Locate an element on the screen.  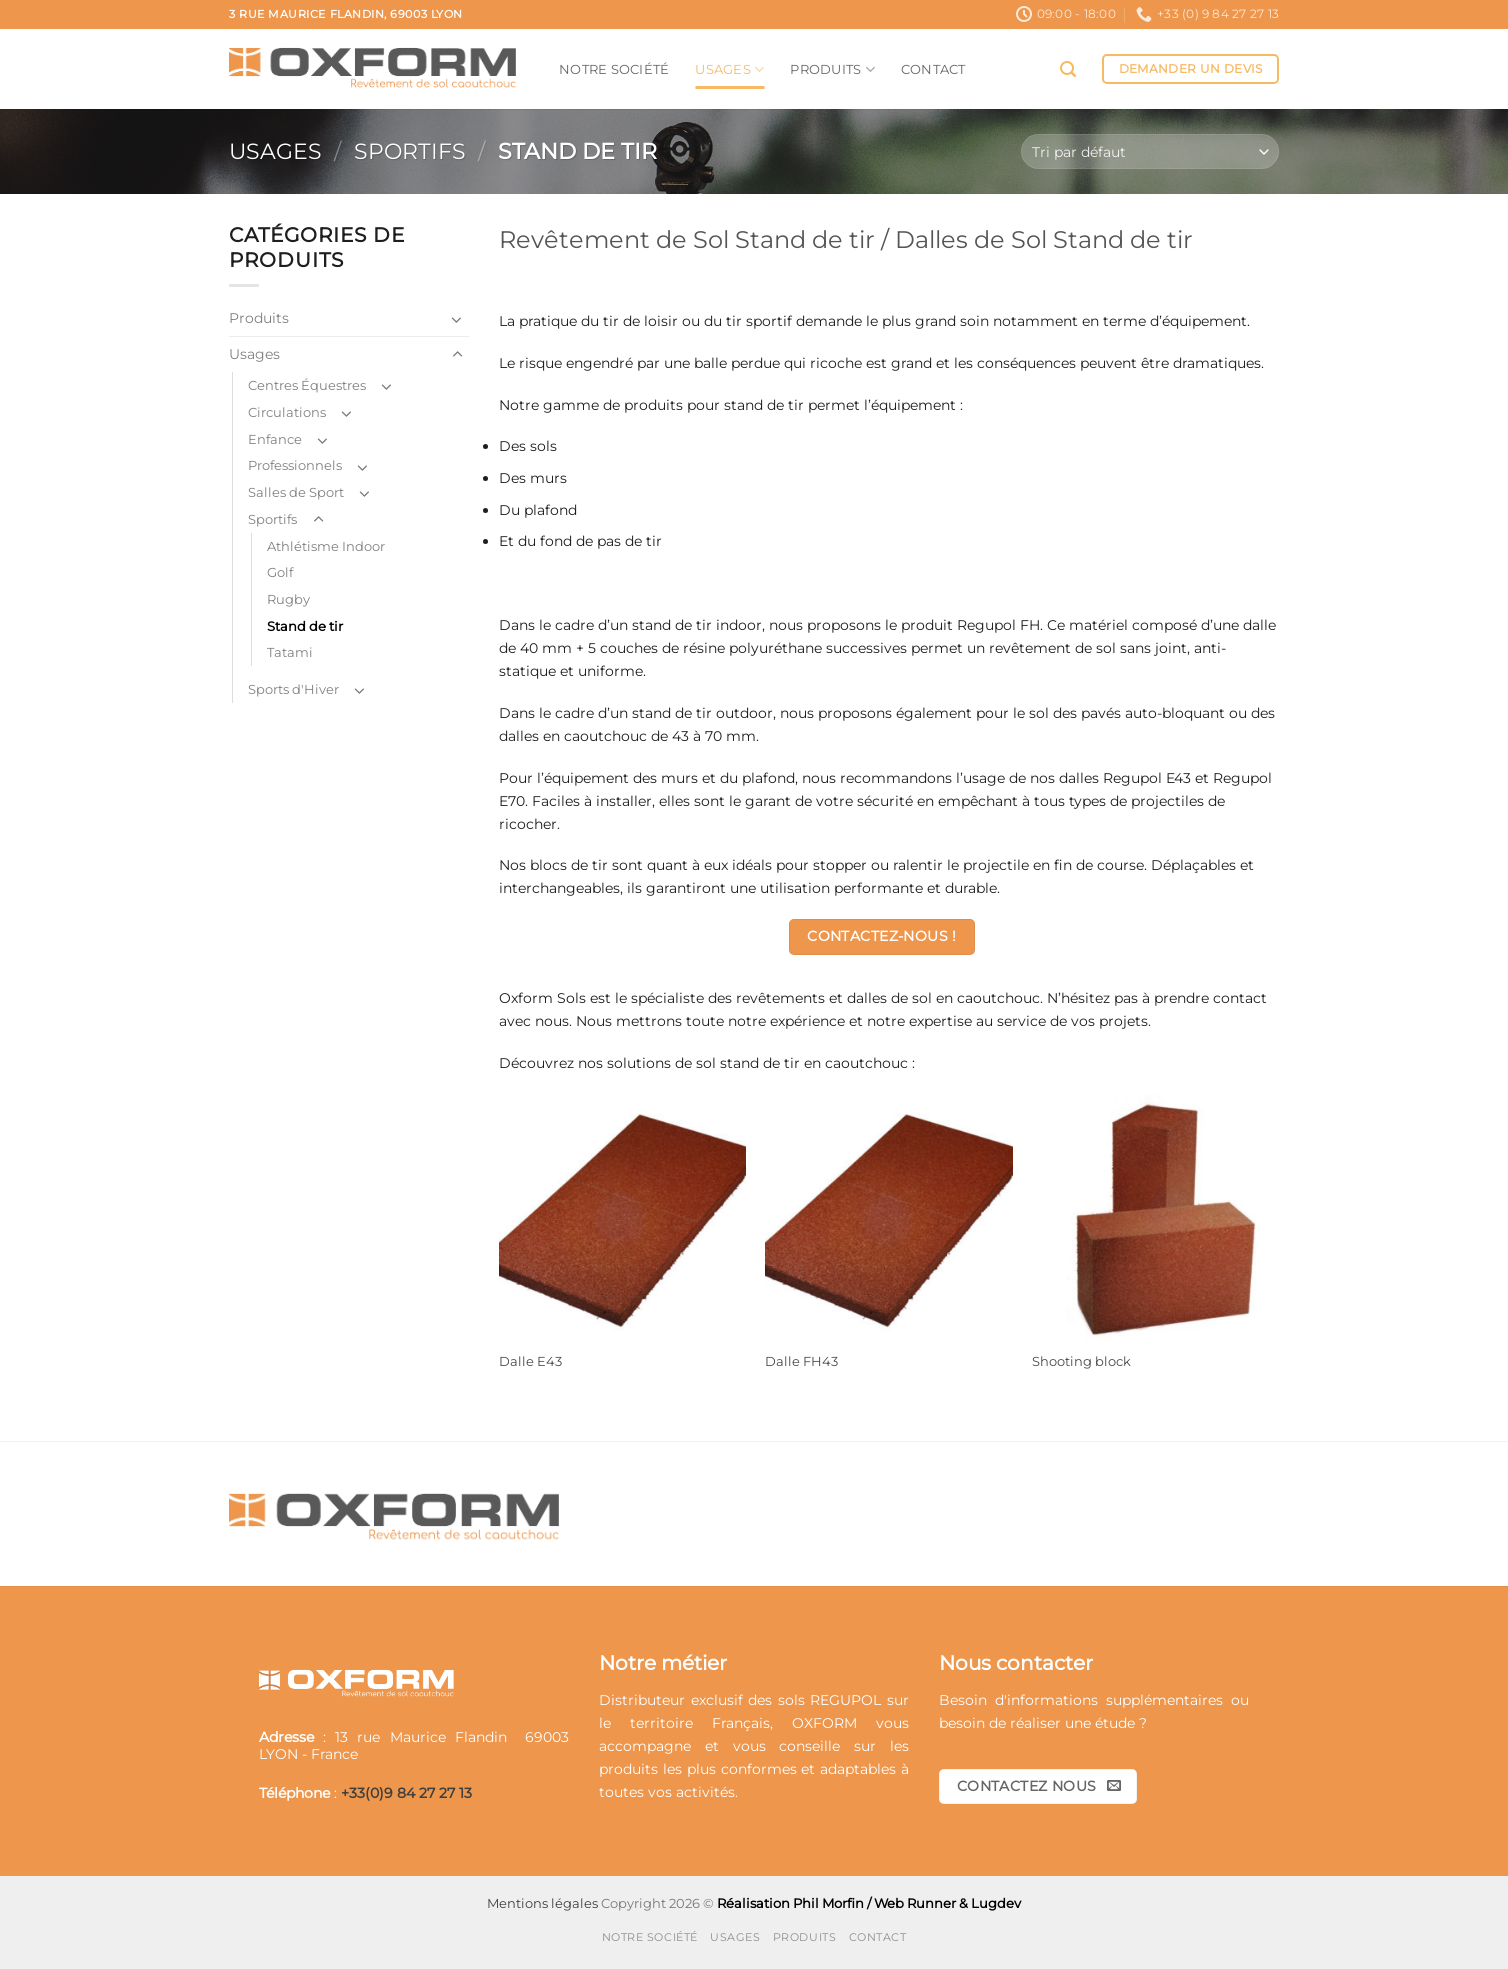
+33(0)9 84 27 27 13 is located at coordinates (406, 1793).